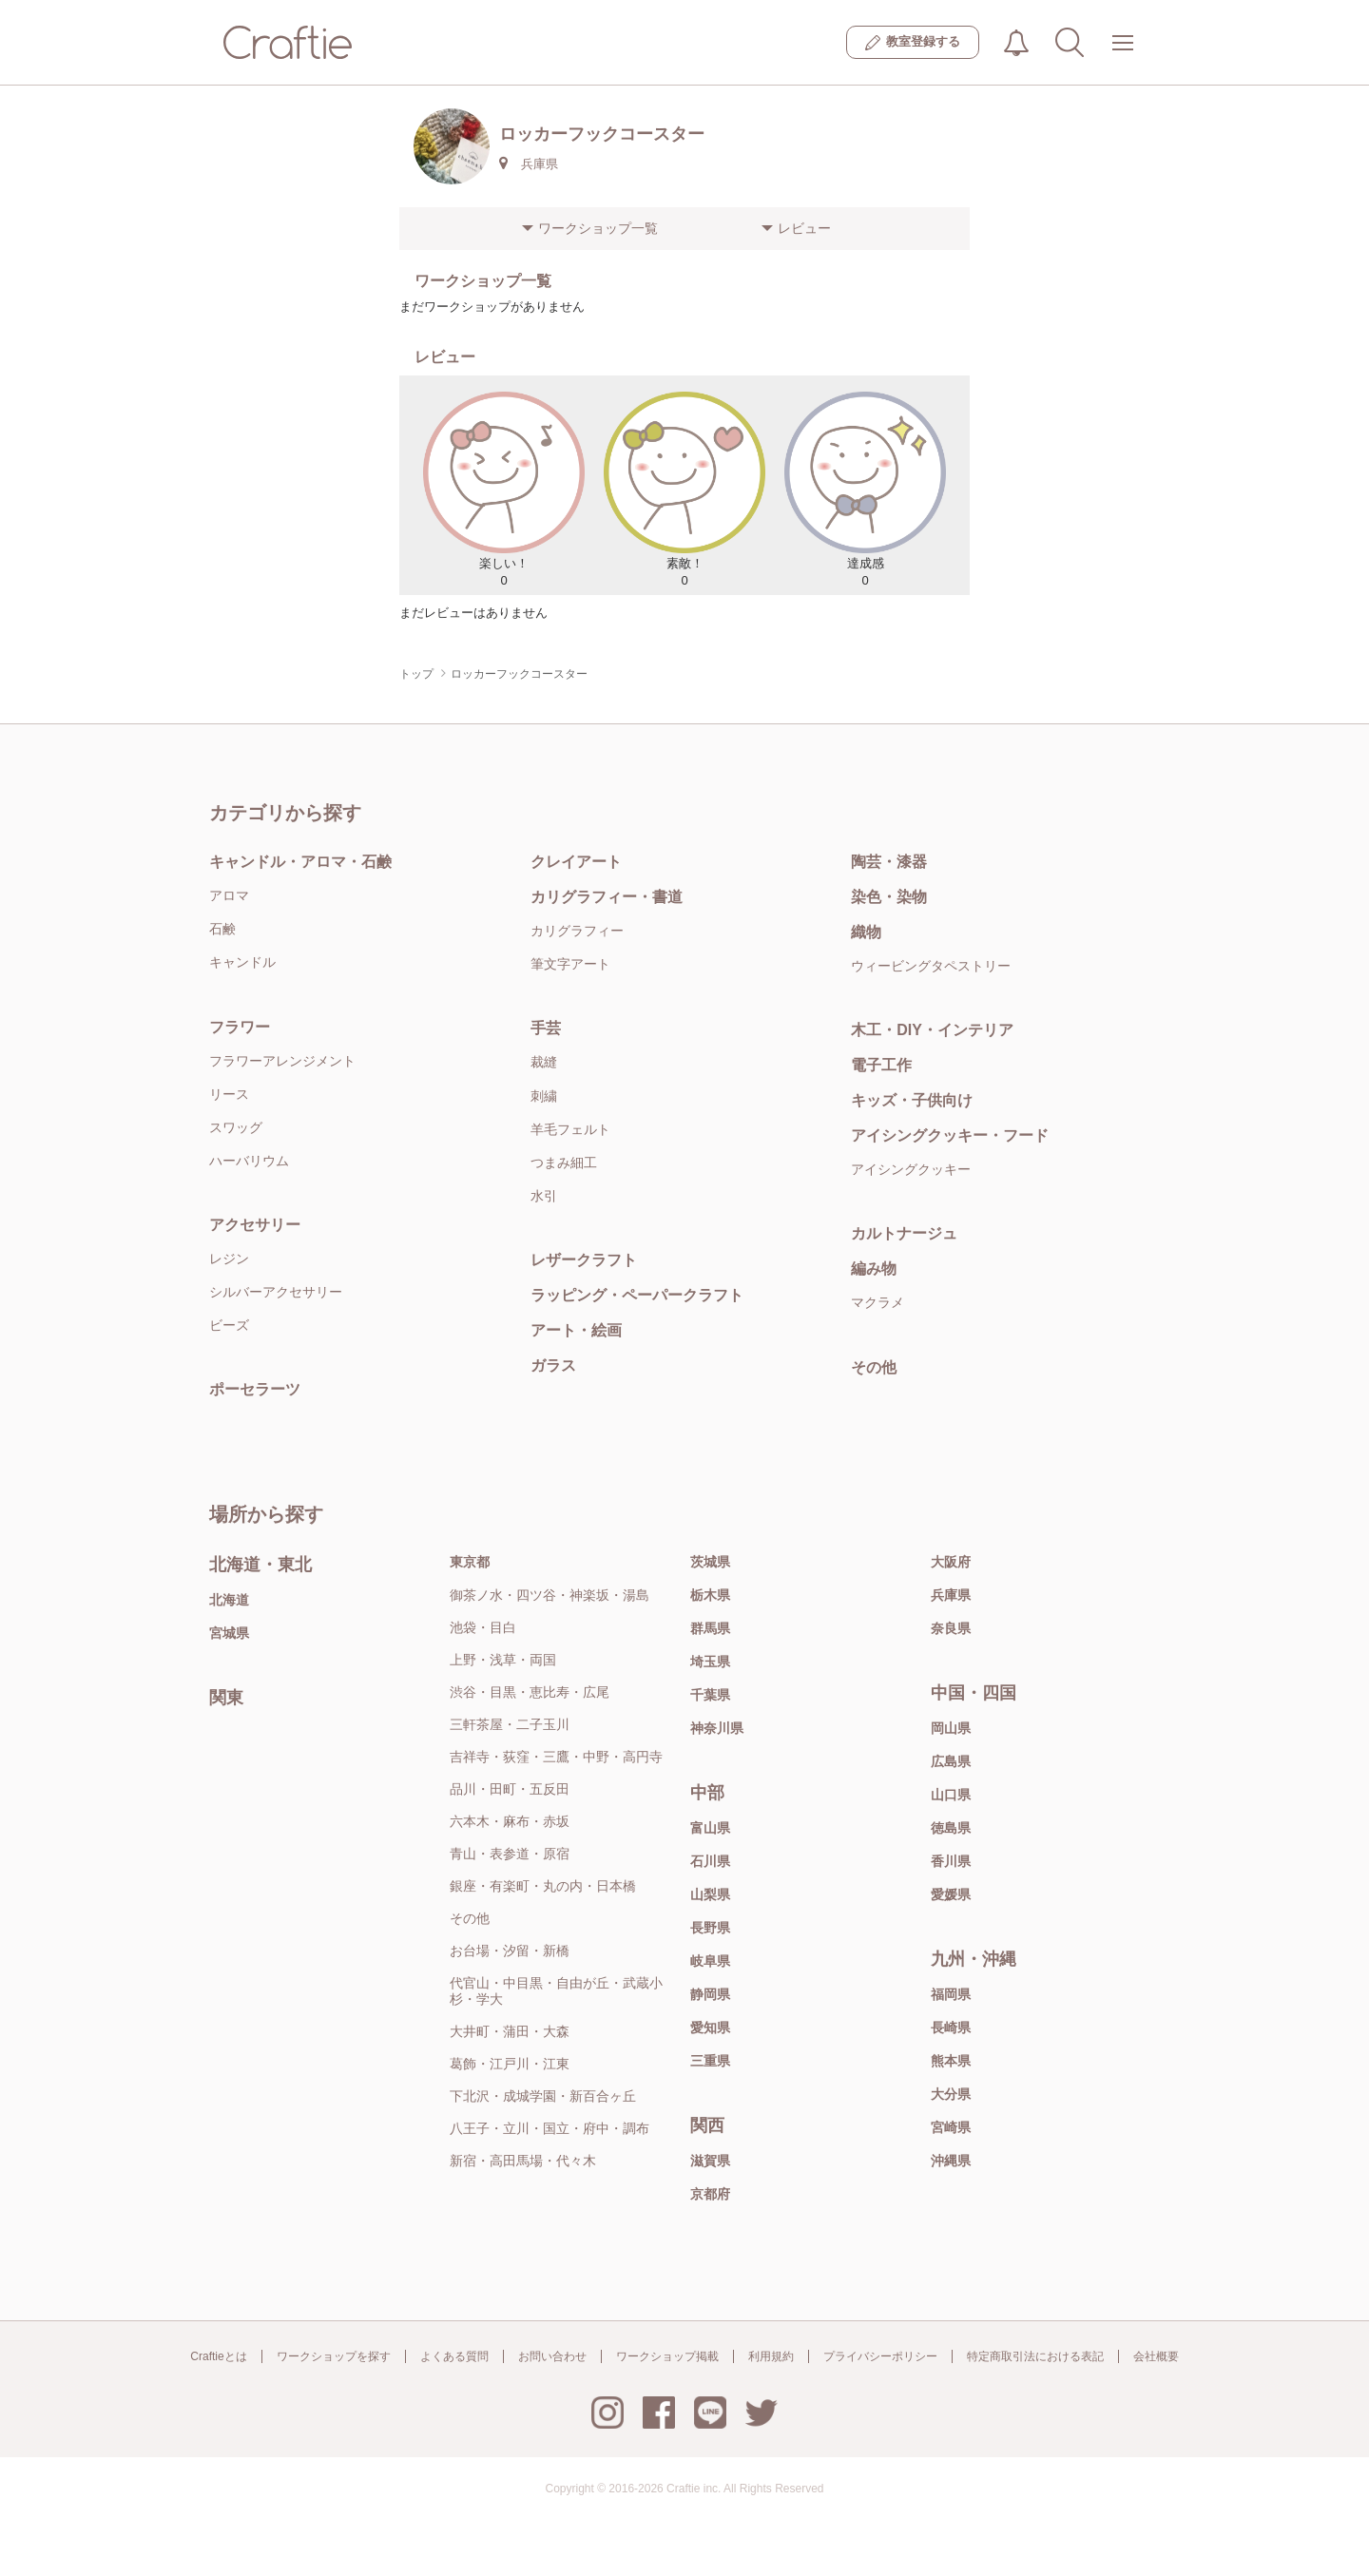  I want to click on 編み物, so click(874, 1268).